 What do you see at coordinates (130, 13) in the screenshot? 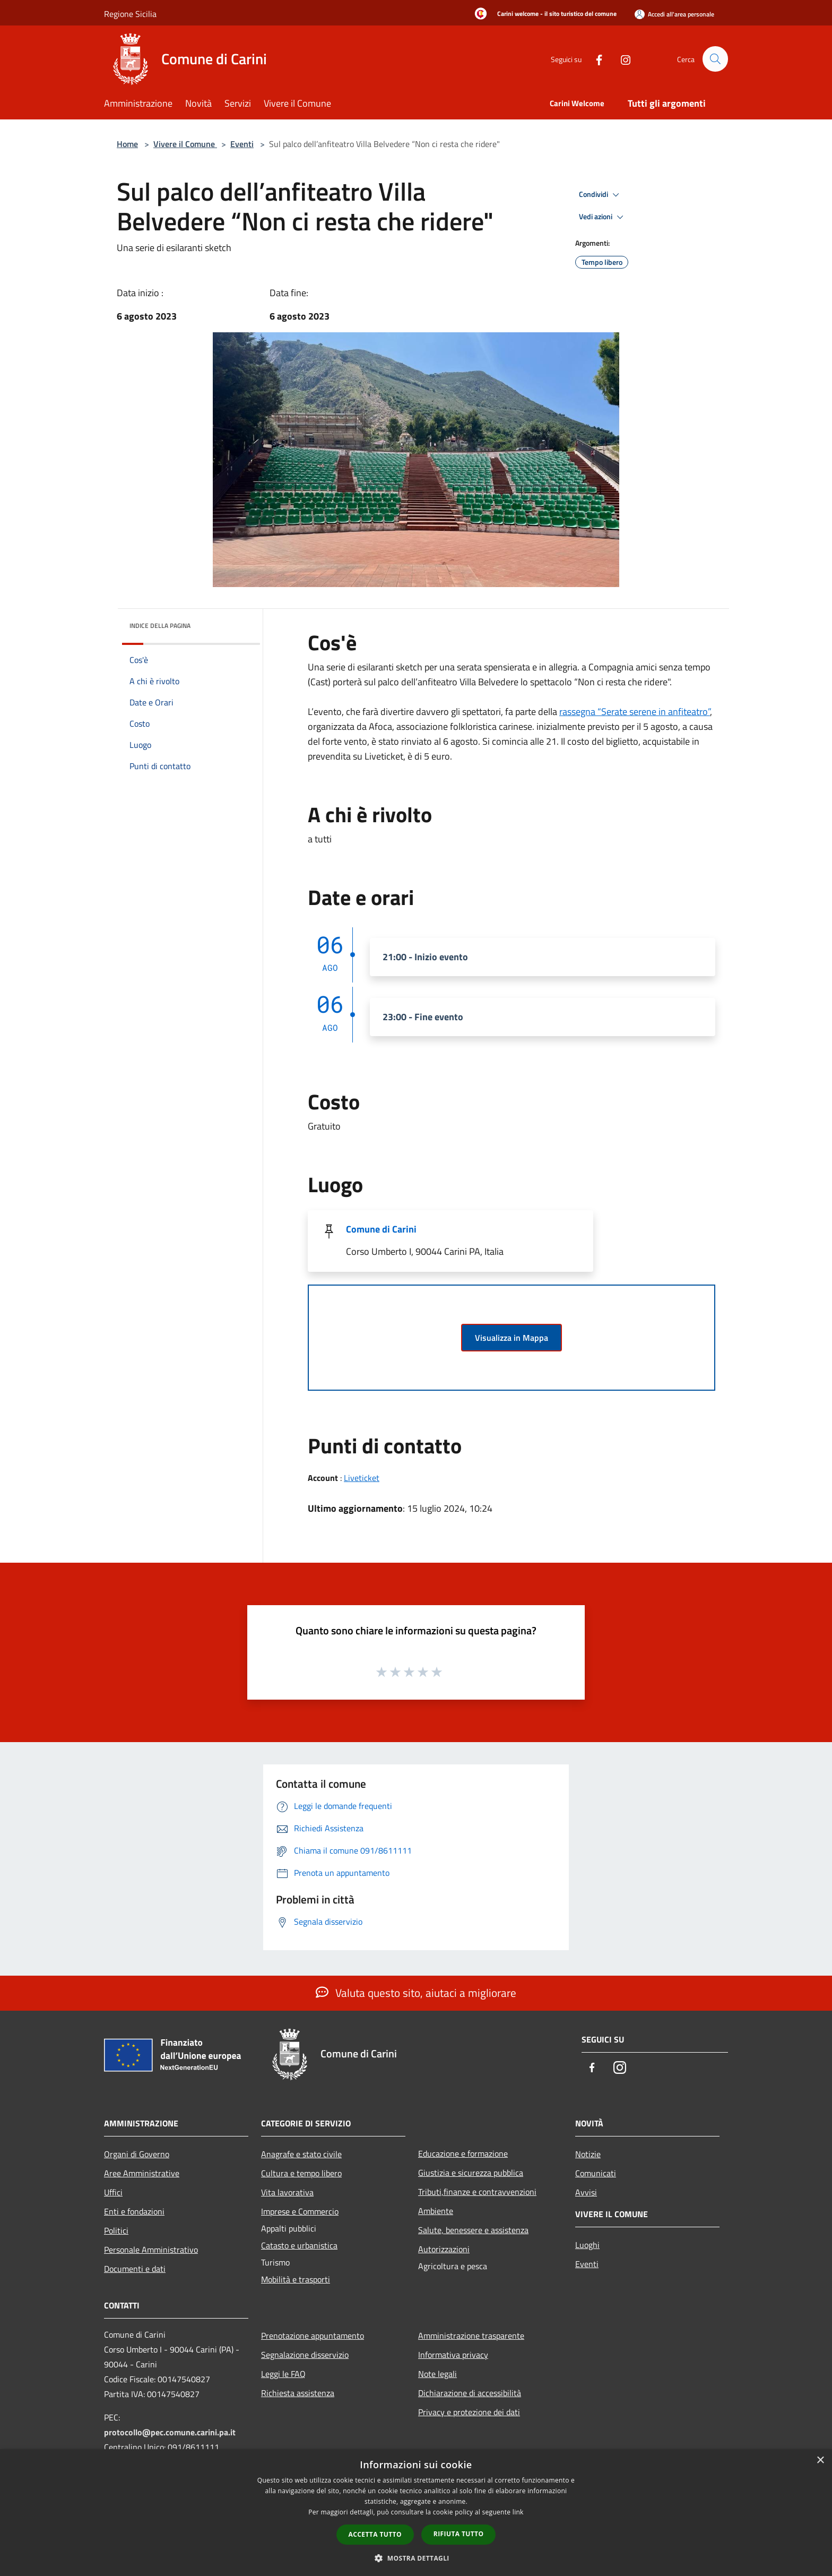
I see `Regione Sicilia` at bounding box center [130, 13].